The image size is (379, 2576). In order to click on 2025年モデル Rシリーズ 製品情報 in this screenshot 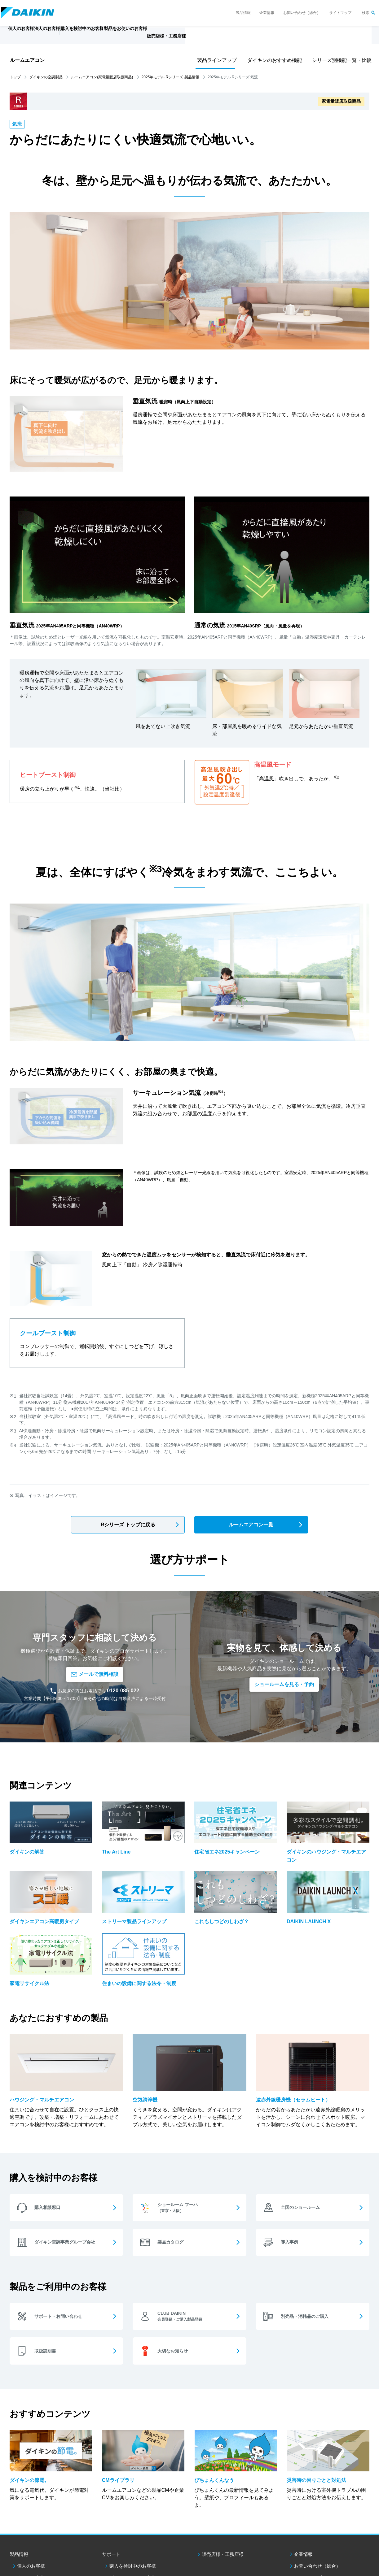, I will do `click(170, 77)`.